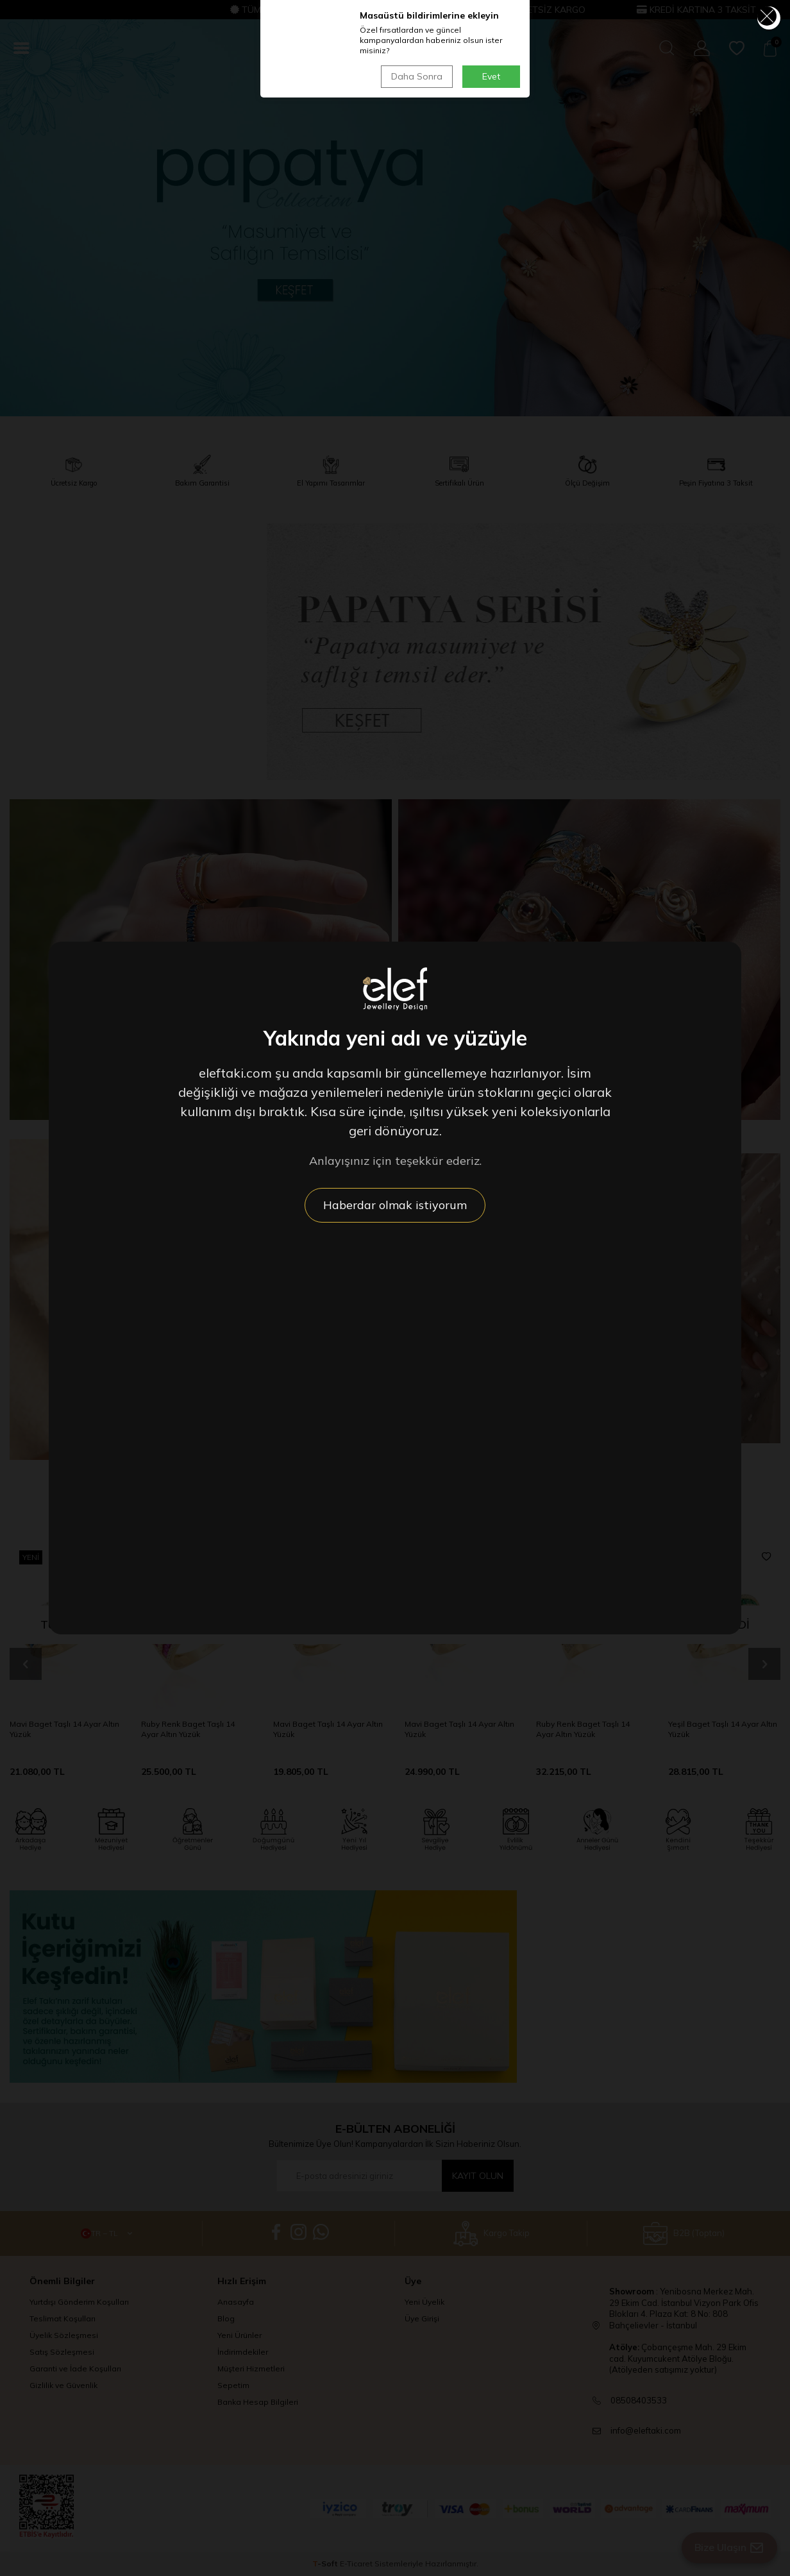  Describe the element at coordinates (416, 76) in the screenshot. I see `Daha Sonra` at that location.